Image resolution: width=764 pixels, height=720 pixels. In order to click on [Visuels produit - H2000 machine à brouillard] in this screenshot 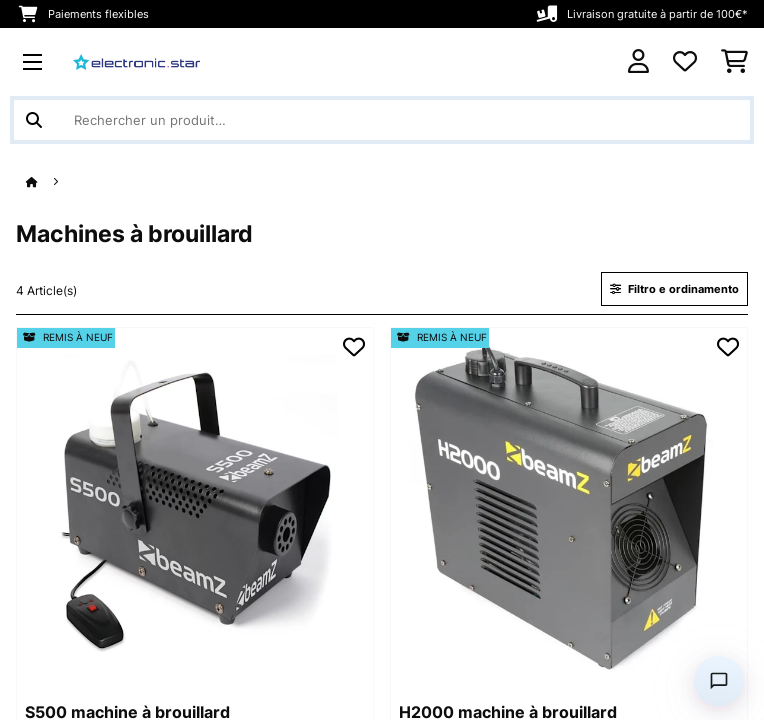, I will do `click(569, 506)`.